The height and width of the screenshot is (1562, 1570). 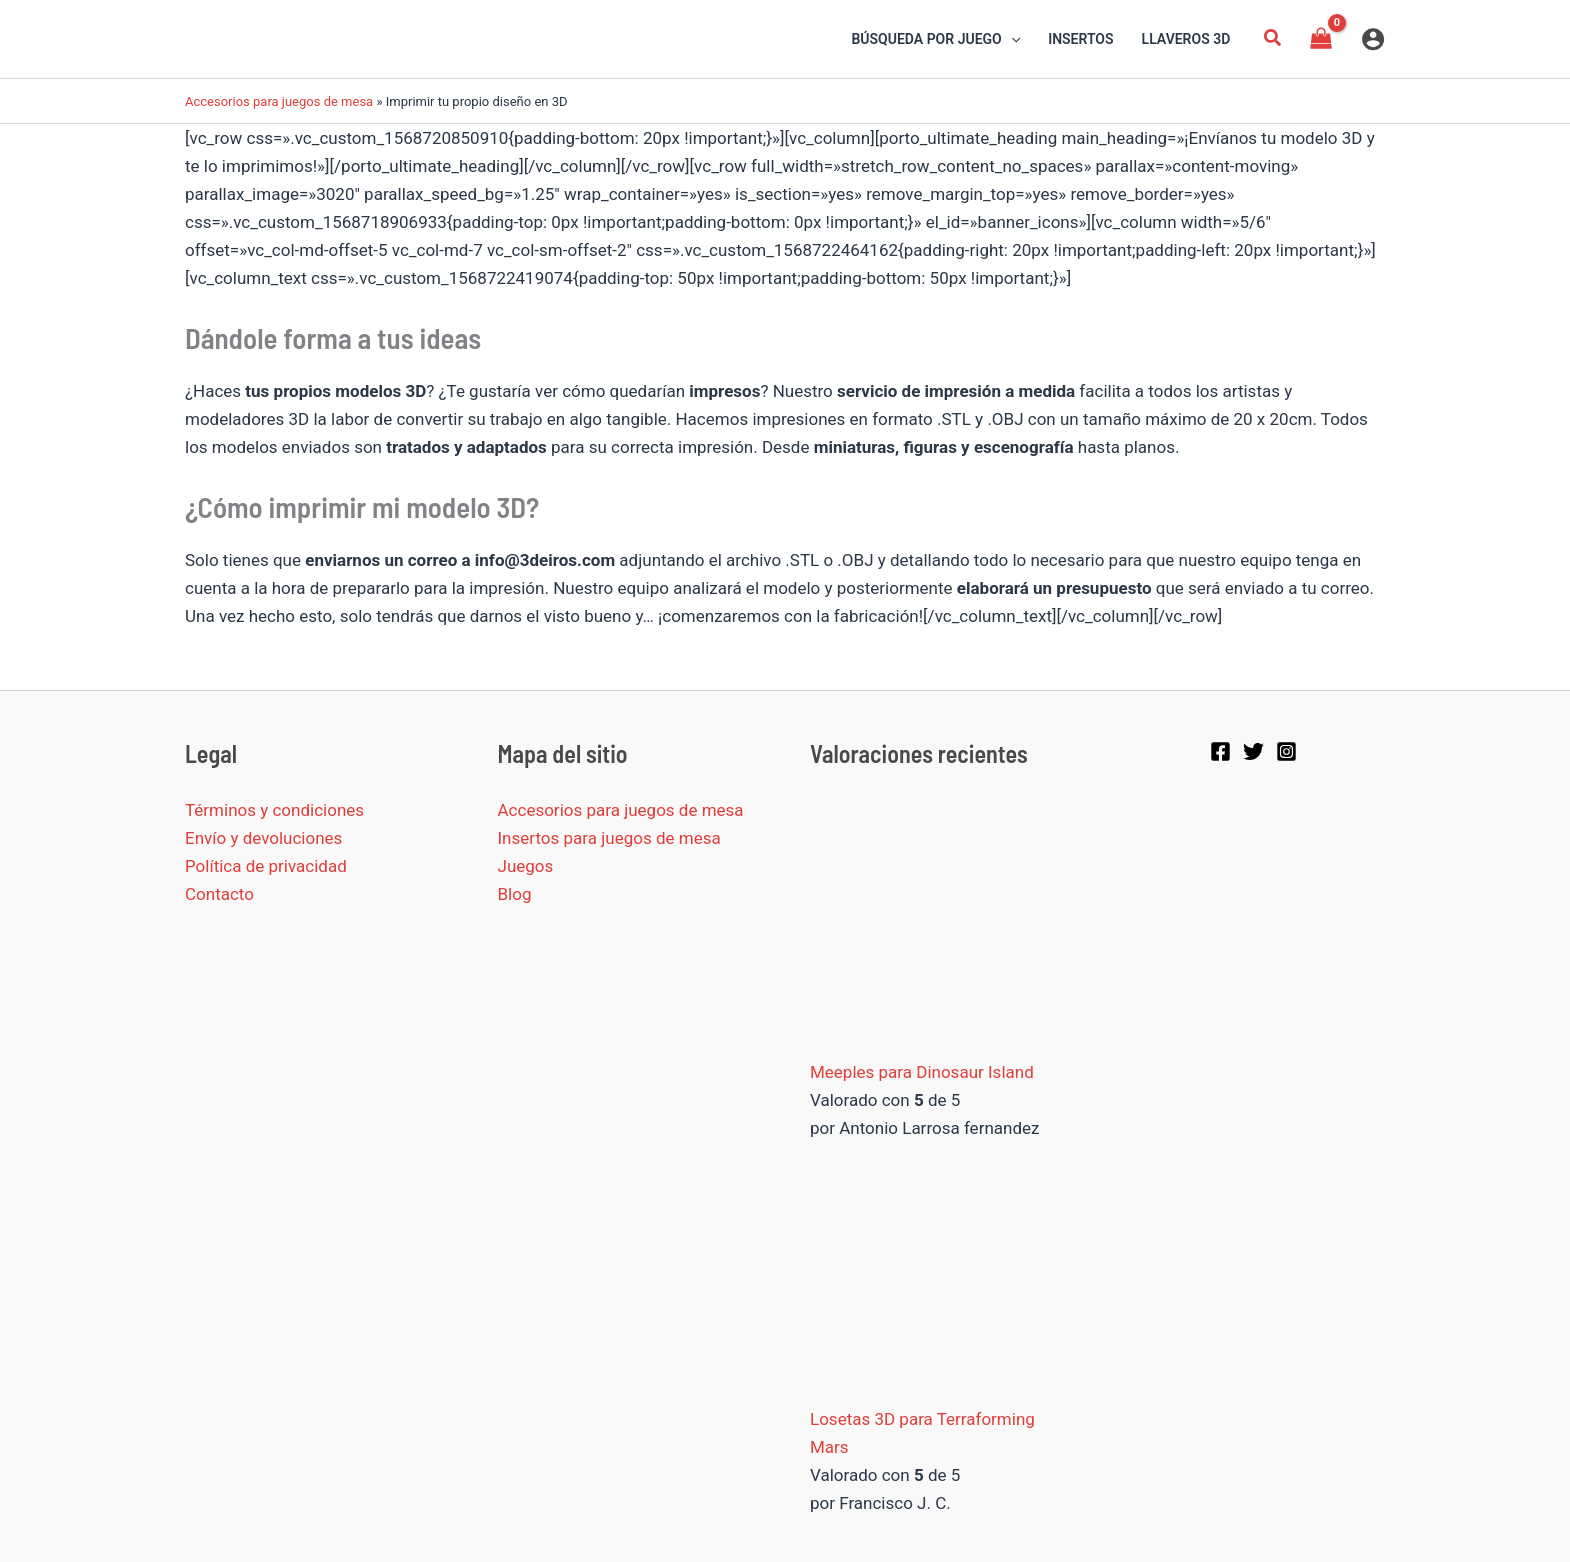 What do you see at coordinates (1220, 751) in the screenshot?
I see `[Facebook]` at bounding box center [1220, 751].